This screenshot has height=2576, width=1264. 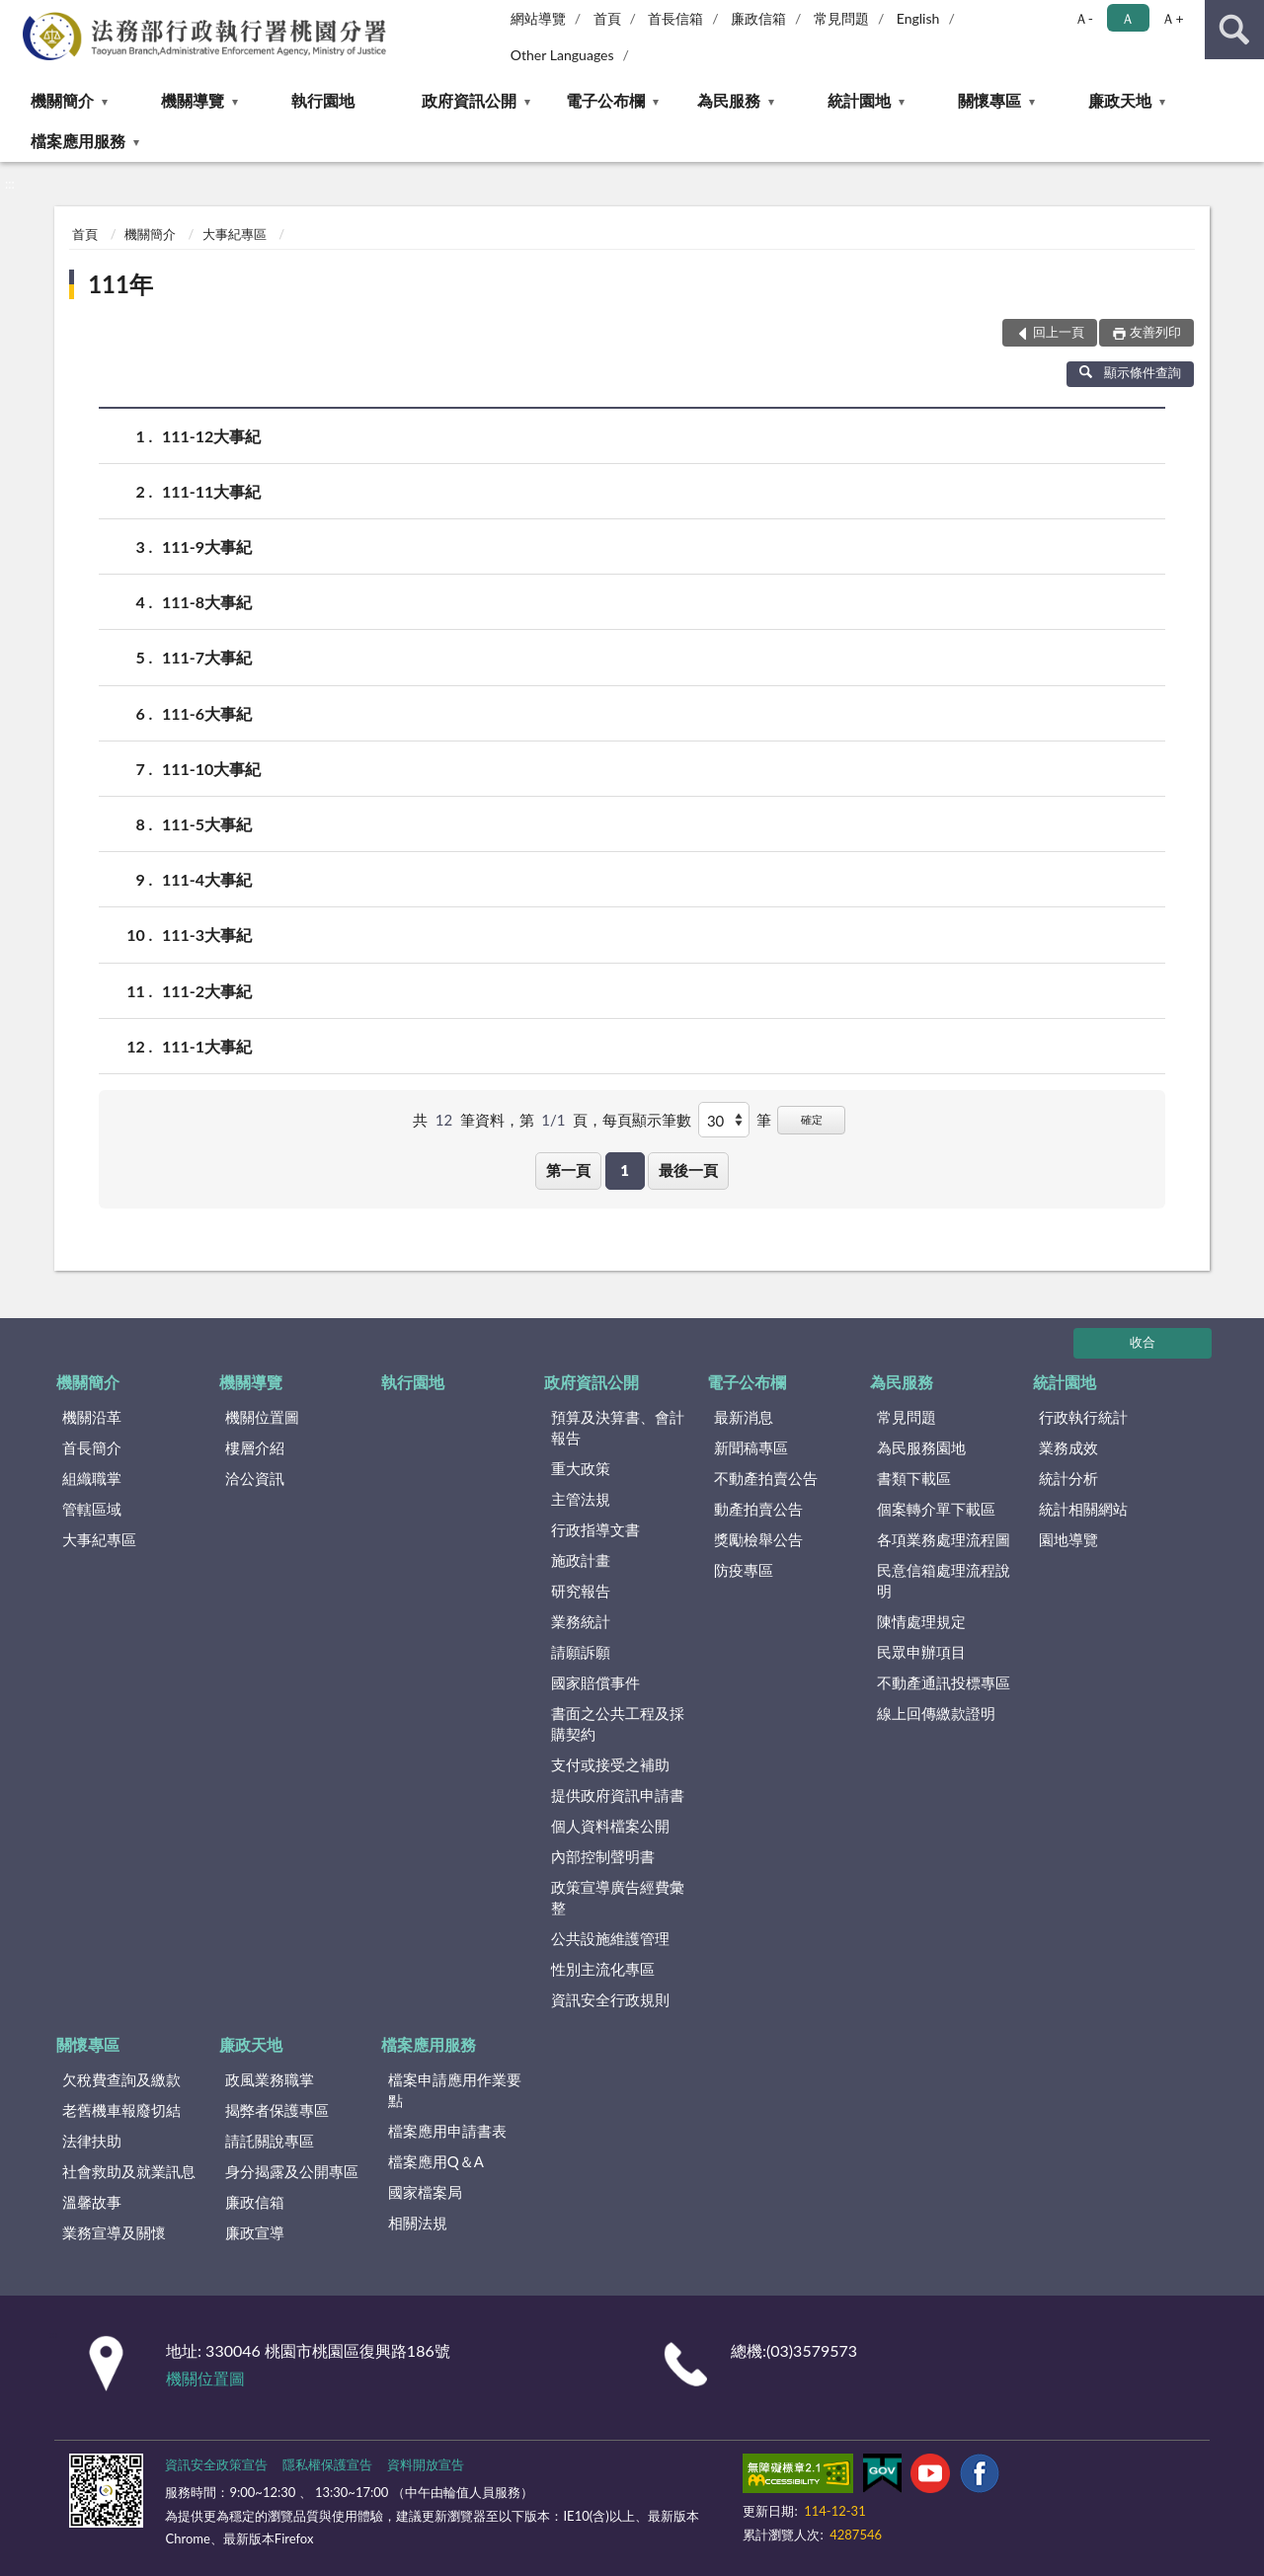 I want to click on 111-7大事紀, so click(x=207, y=657).